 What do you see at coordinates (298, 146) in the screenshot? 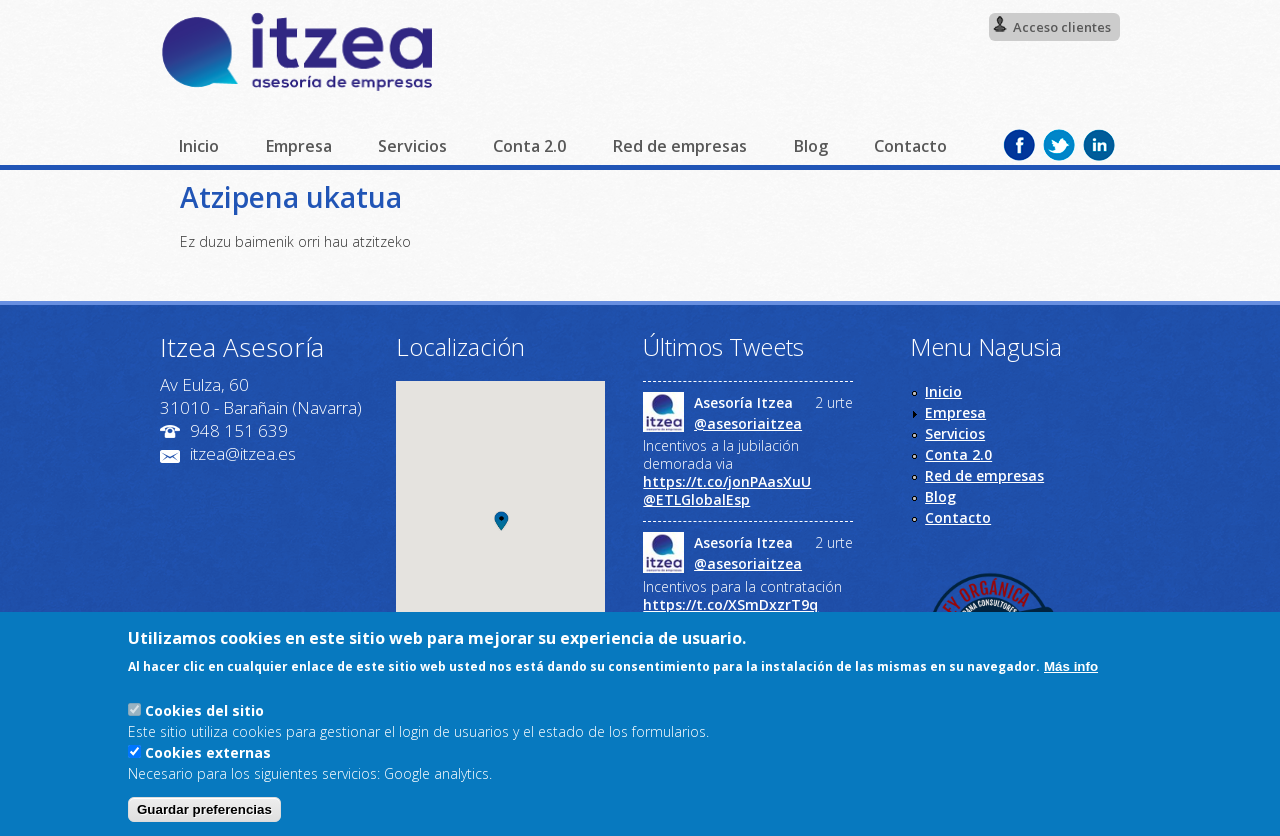
I see `Empresa` at bounding box center [298, 146].